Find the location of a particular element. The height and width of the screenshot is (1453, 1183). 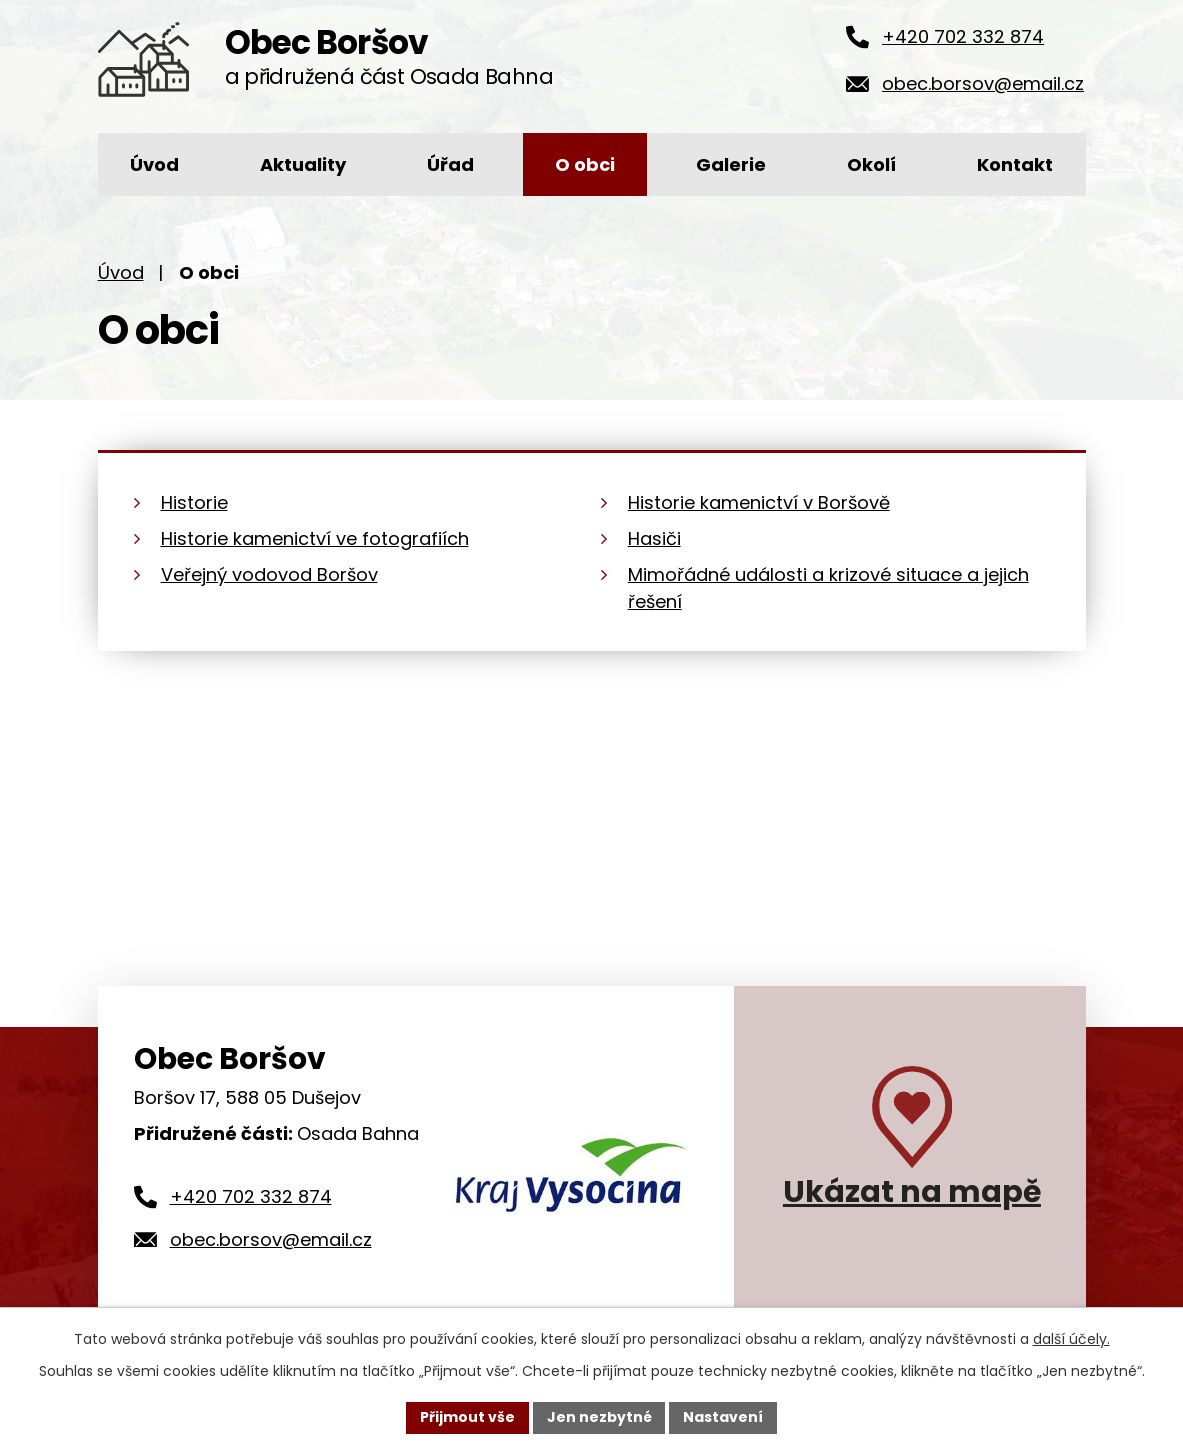

Kontakt is located at coordinates (1015, 164).